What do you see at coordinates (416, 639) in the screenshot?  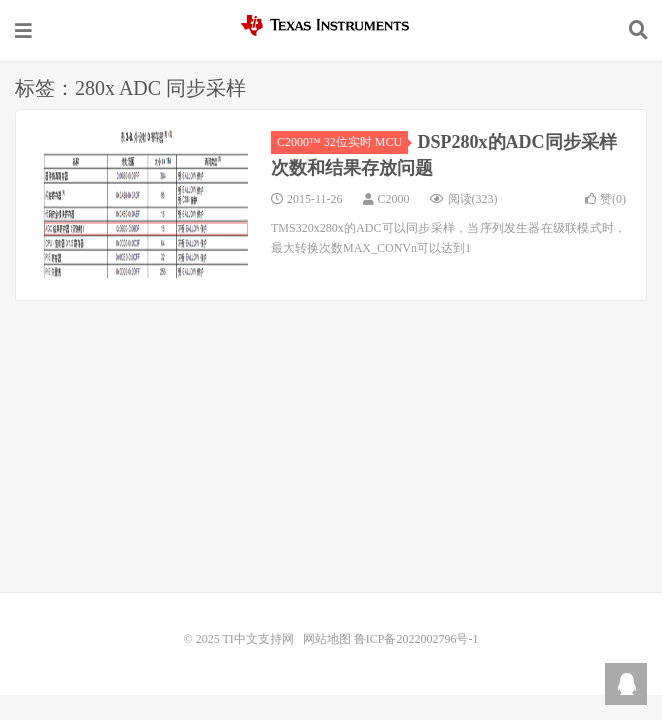 I see `鲁ICP备2022002796号-1` at bounding box center [416, 639].